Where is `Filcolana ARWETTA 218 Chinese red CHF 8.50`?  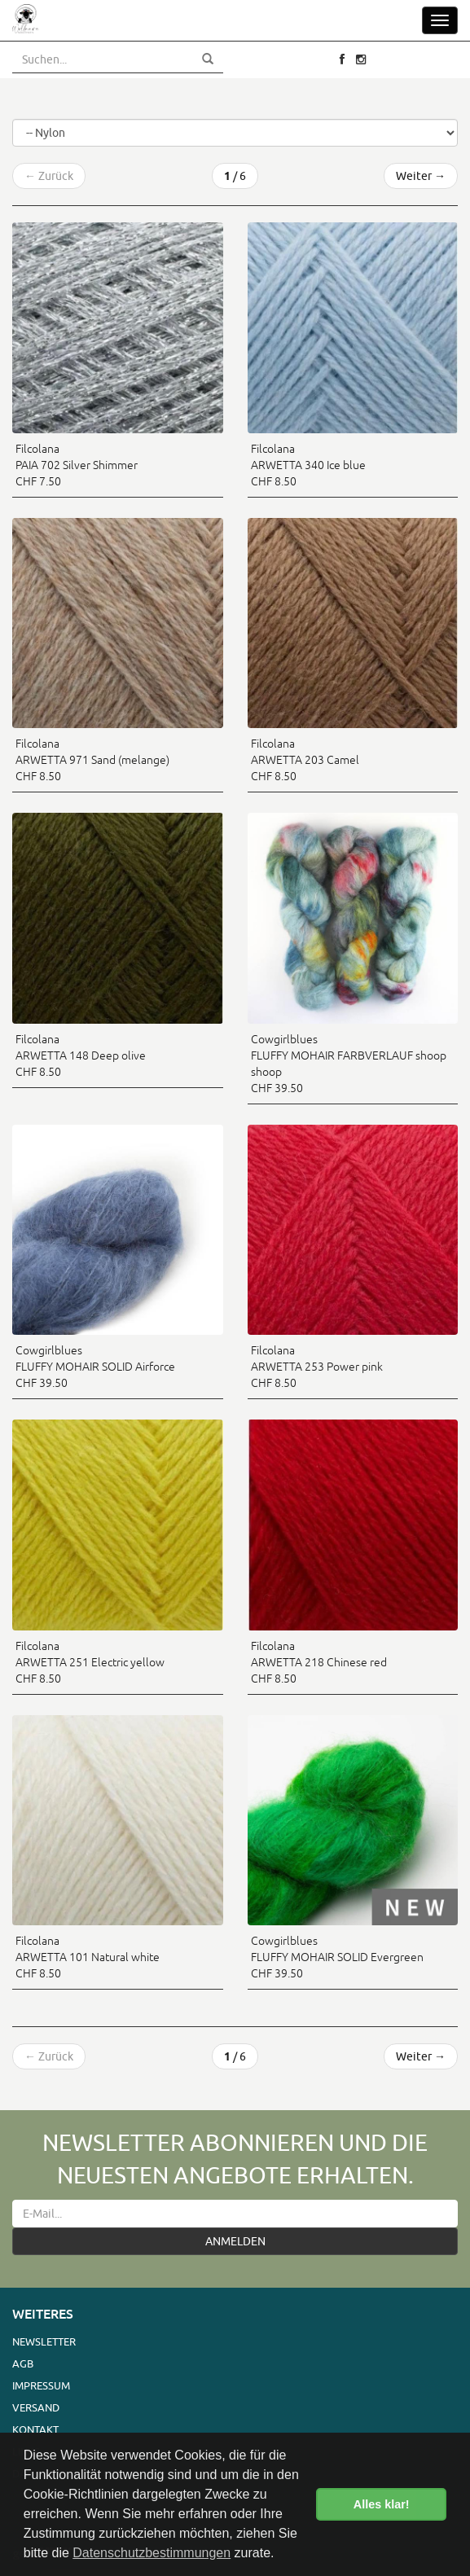
Filcolana ARWETTA 218 Chinese red CHF 8.50 is located at coordinates (319, 1662).